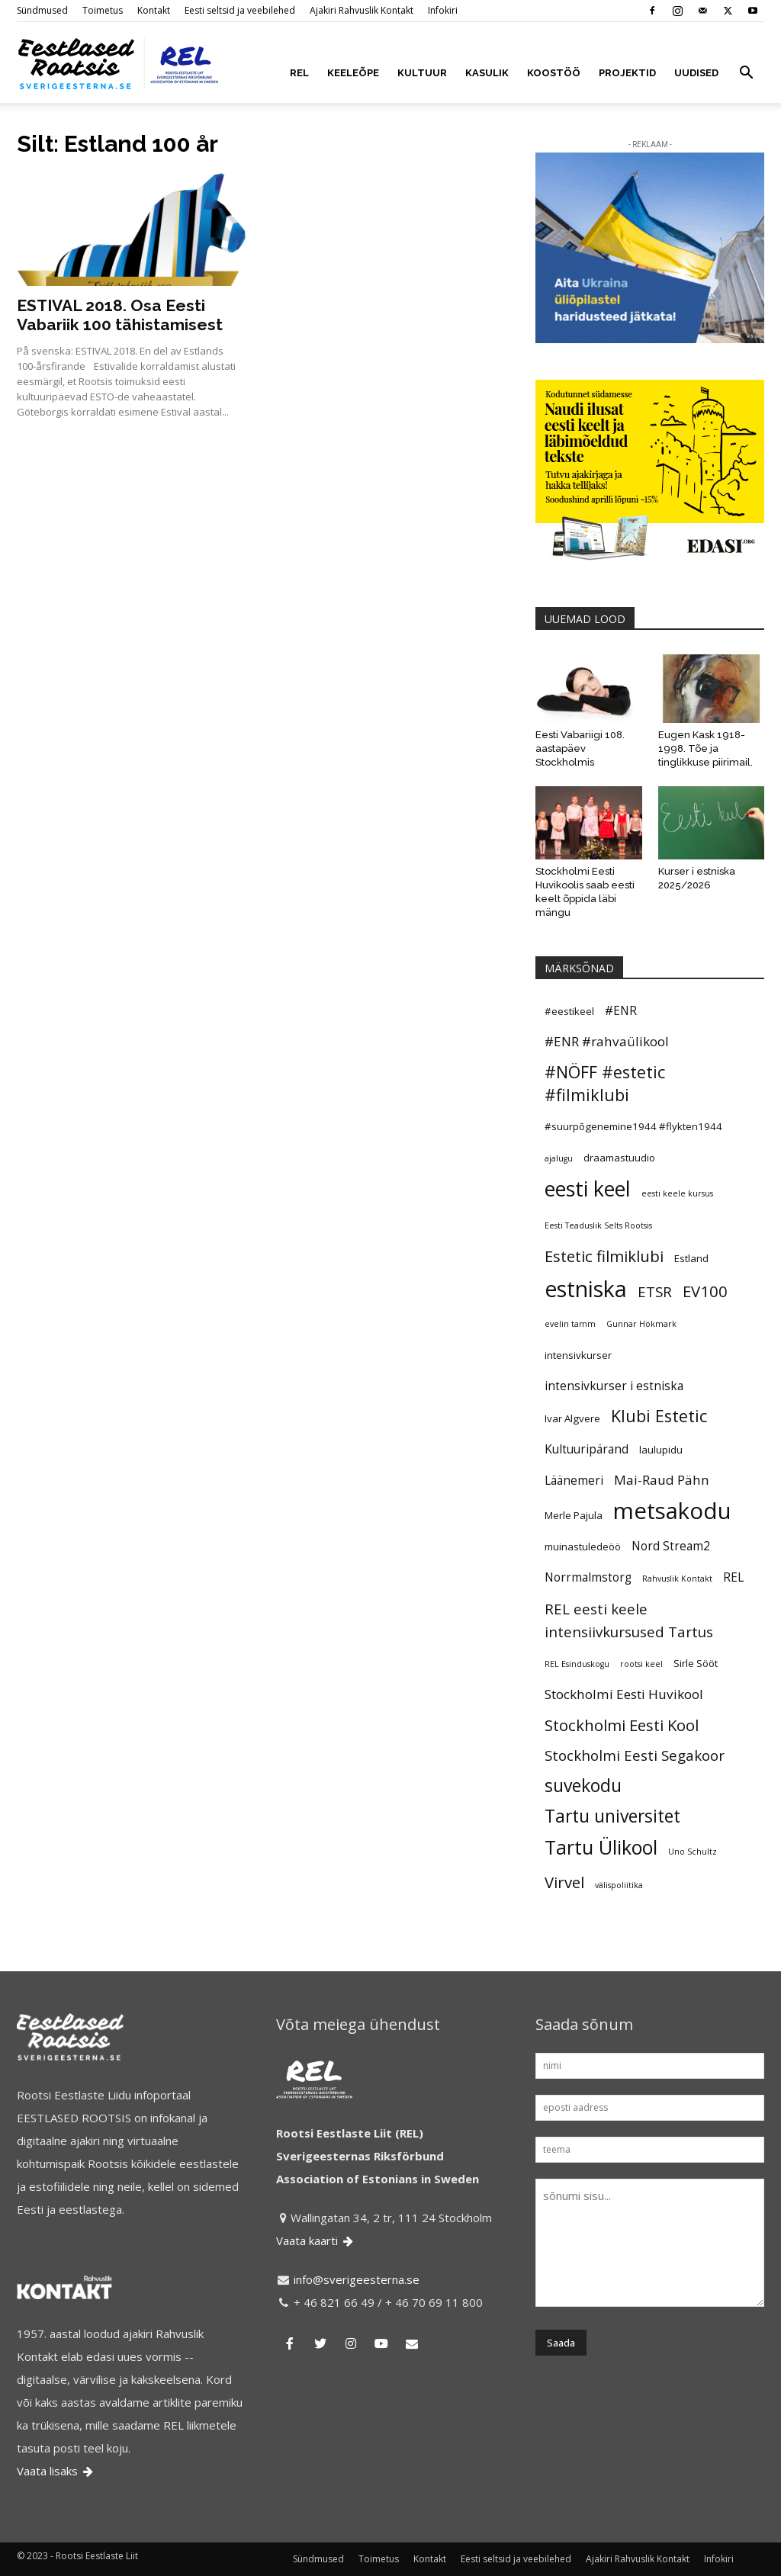 The width and height of the screenshot is (781, 2576). What do you see at coordinates (677, 1578) in the screenshot?
I see `Rahvuslik Kontakt [Rahvuslik Kontakt (4 elementi)]` at bounding box center [677, 1578].